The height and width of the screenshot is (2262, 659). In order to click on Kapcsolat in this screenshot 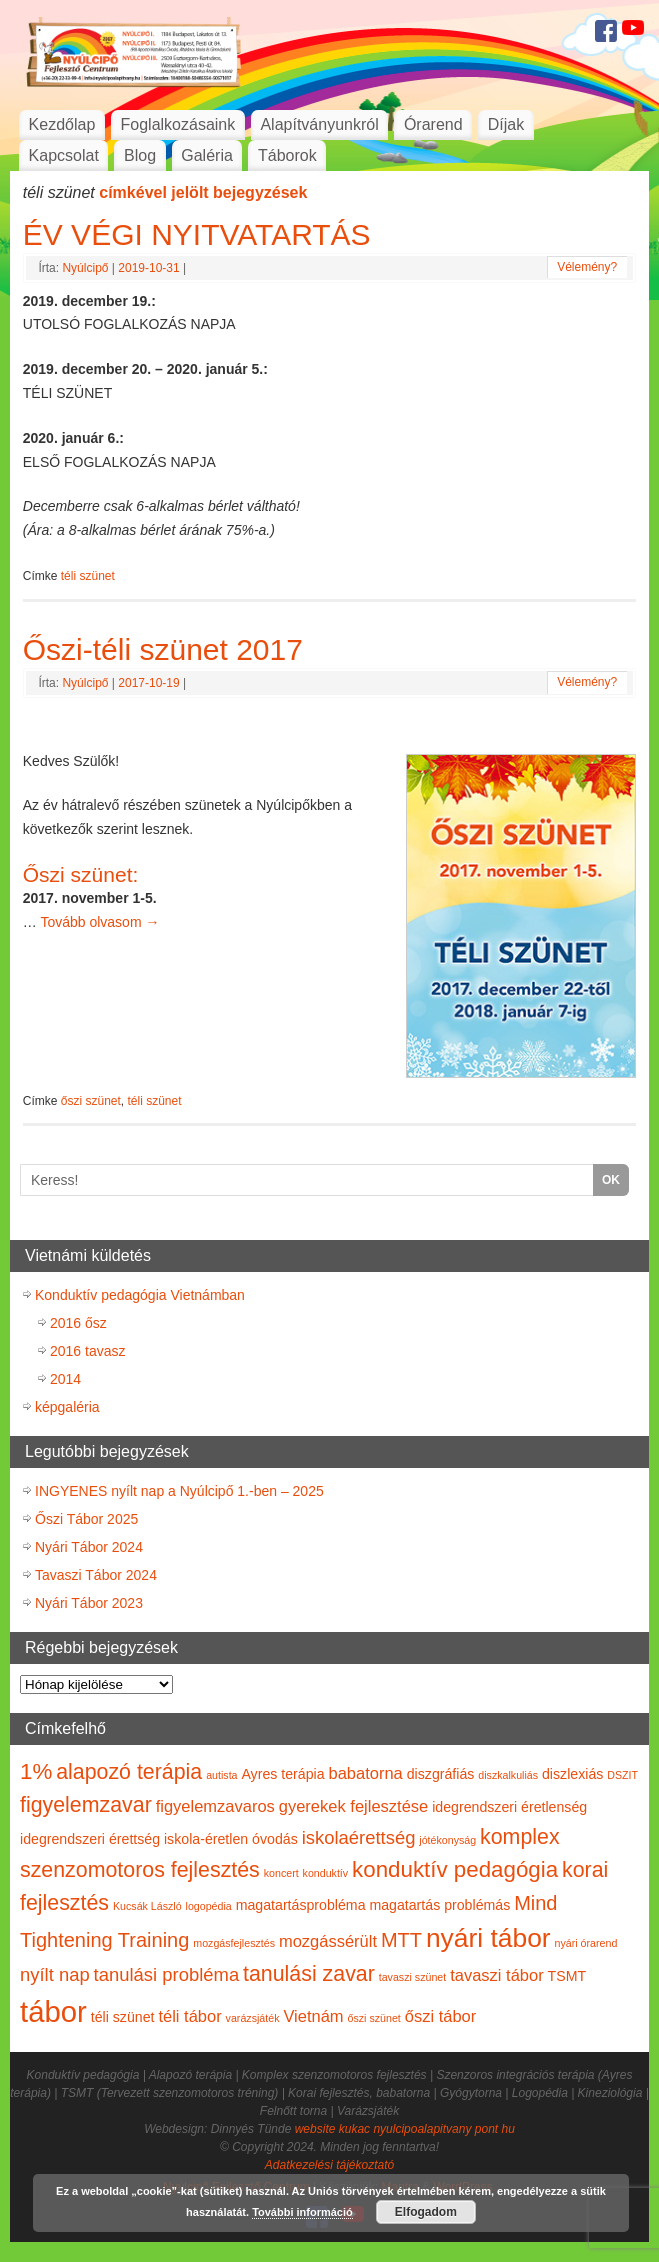, I will do `click(64, 155)`.